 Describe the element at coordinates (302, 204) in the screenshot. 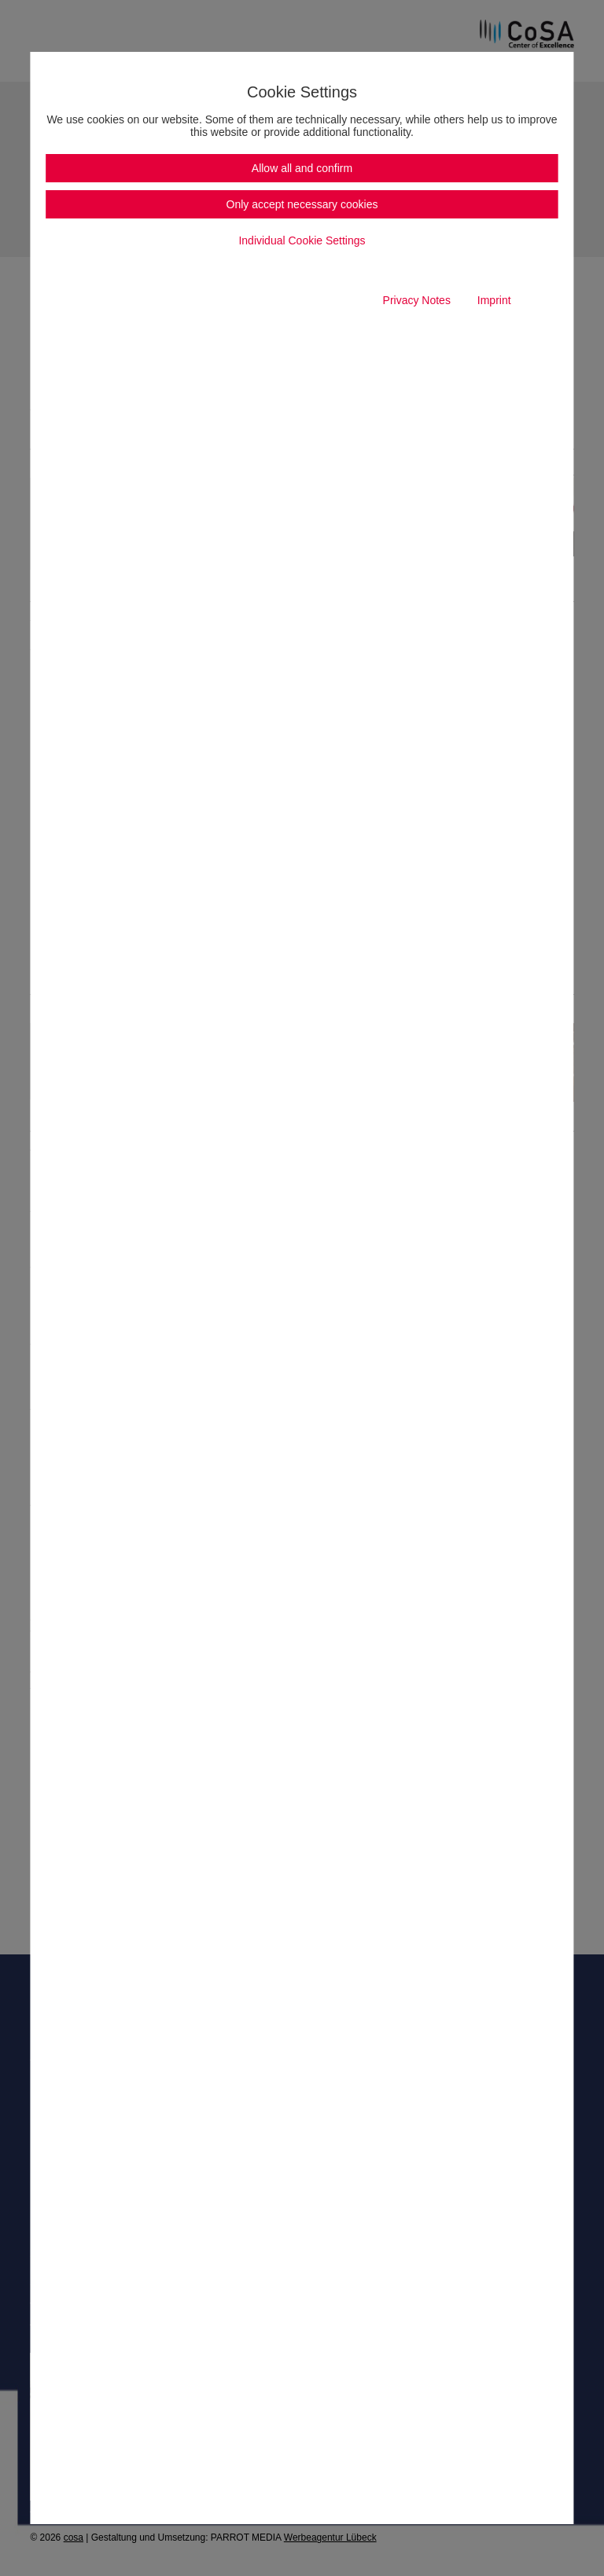

I see `Only accept necessary cookies [button]` at that location.